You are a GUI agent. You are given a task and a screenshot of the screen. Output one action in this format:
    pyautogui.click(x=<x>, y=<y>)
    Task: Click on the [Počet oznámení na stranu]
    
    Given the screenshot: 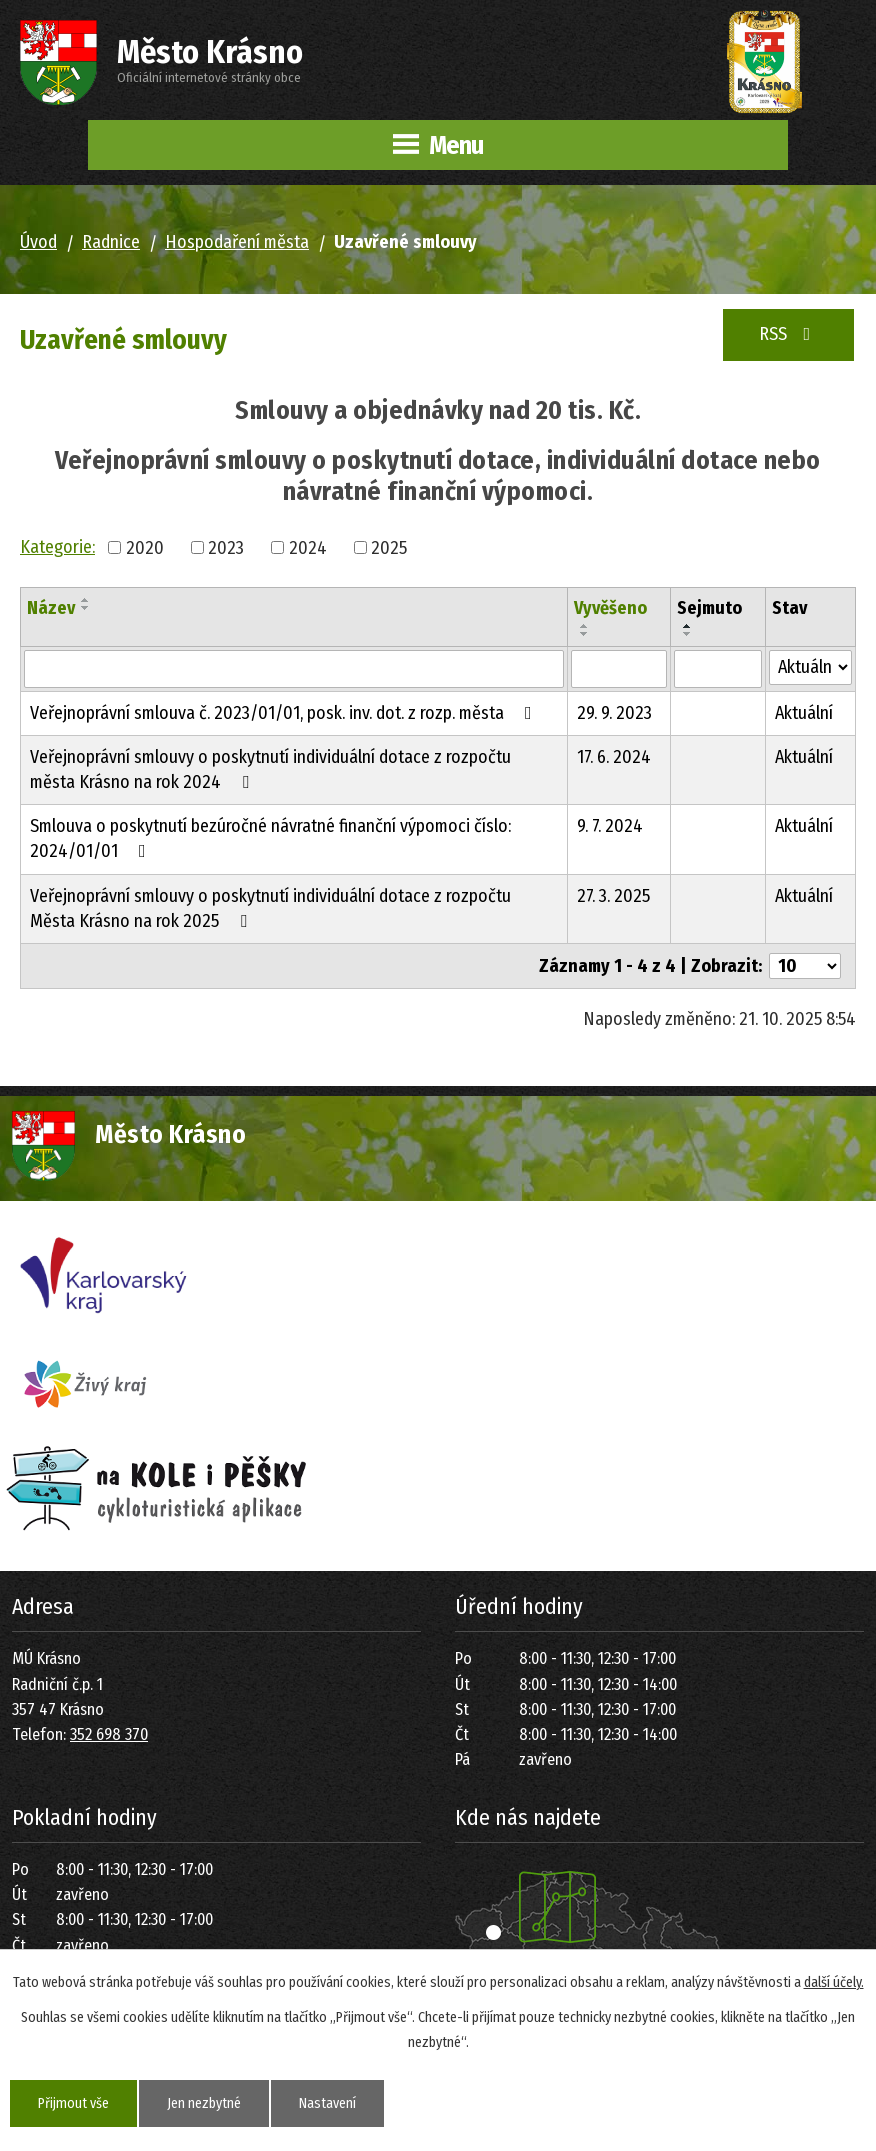 What is the action you would take?
    pyautogui.click(x=805, y=966)
    